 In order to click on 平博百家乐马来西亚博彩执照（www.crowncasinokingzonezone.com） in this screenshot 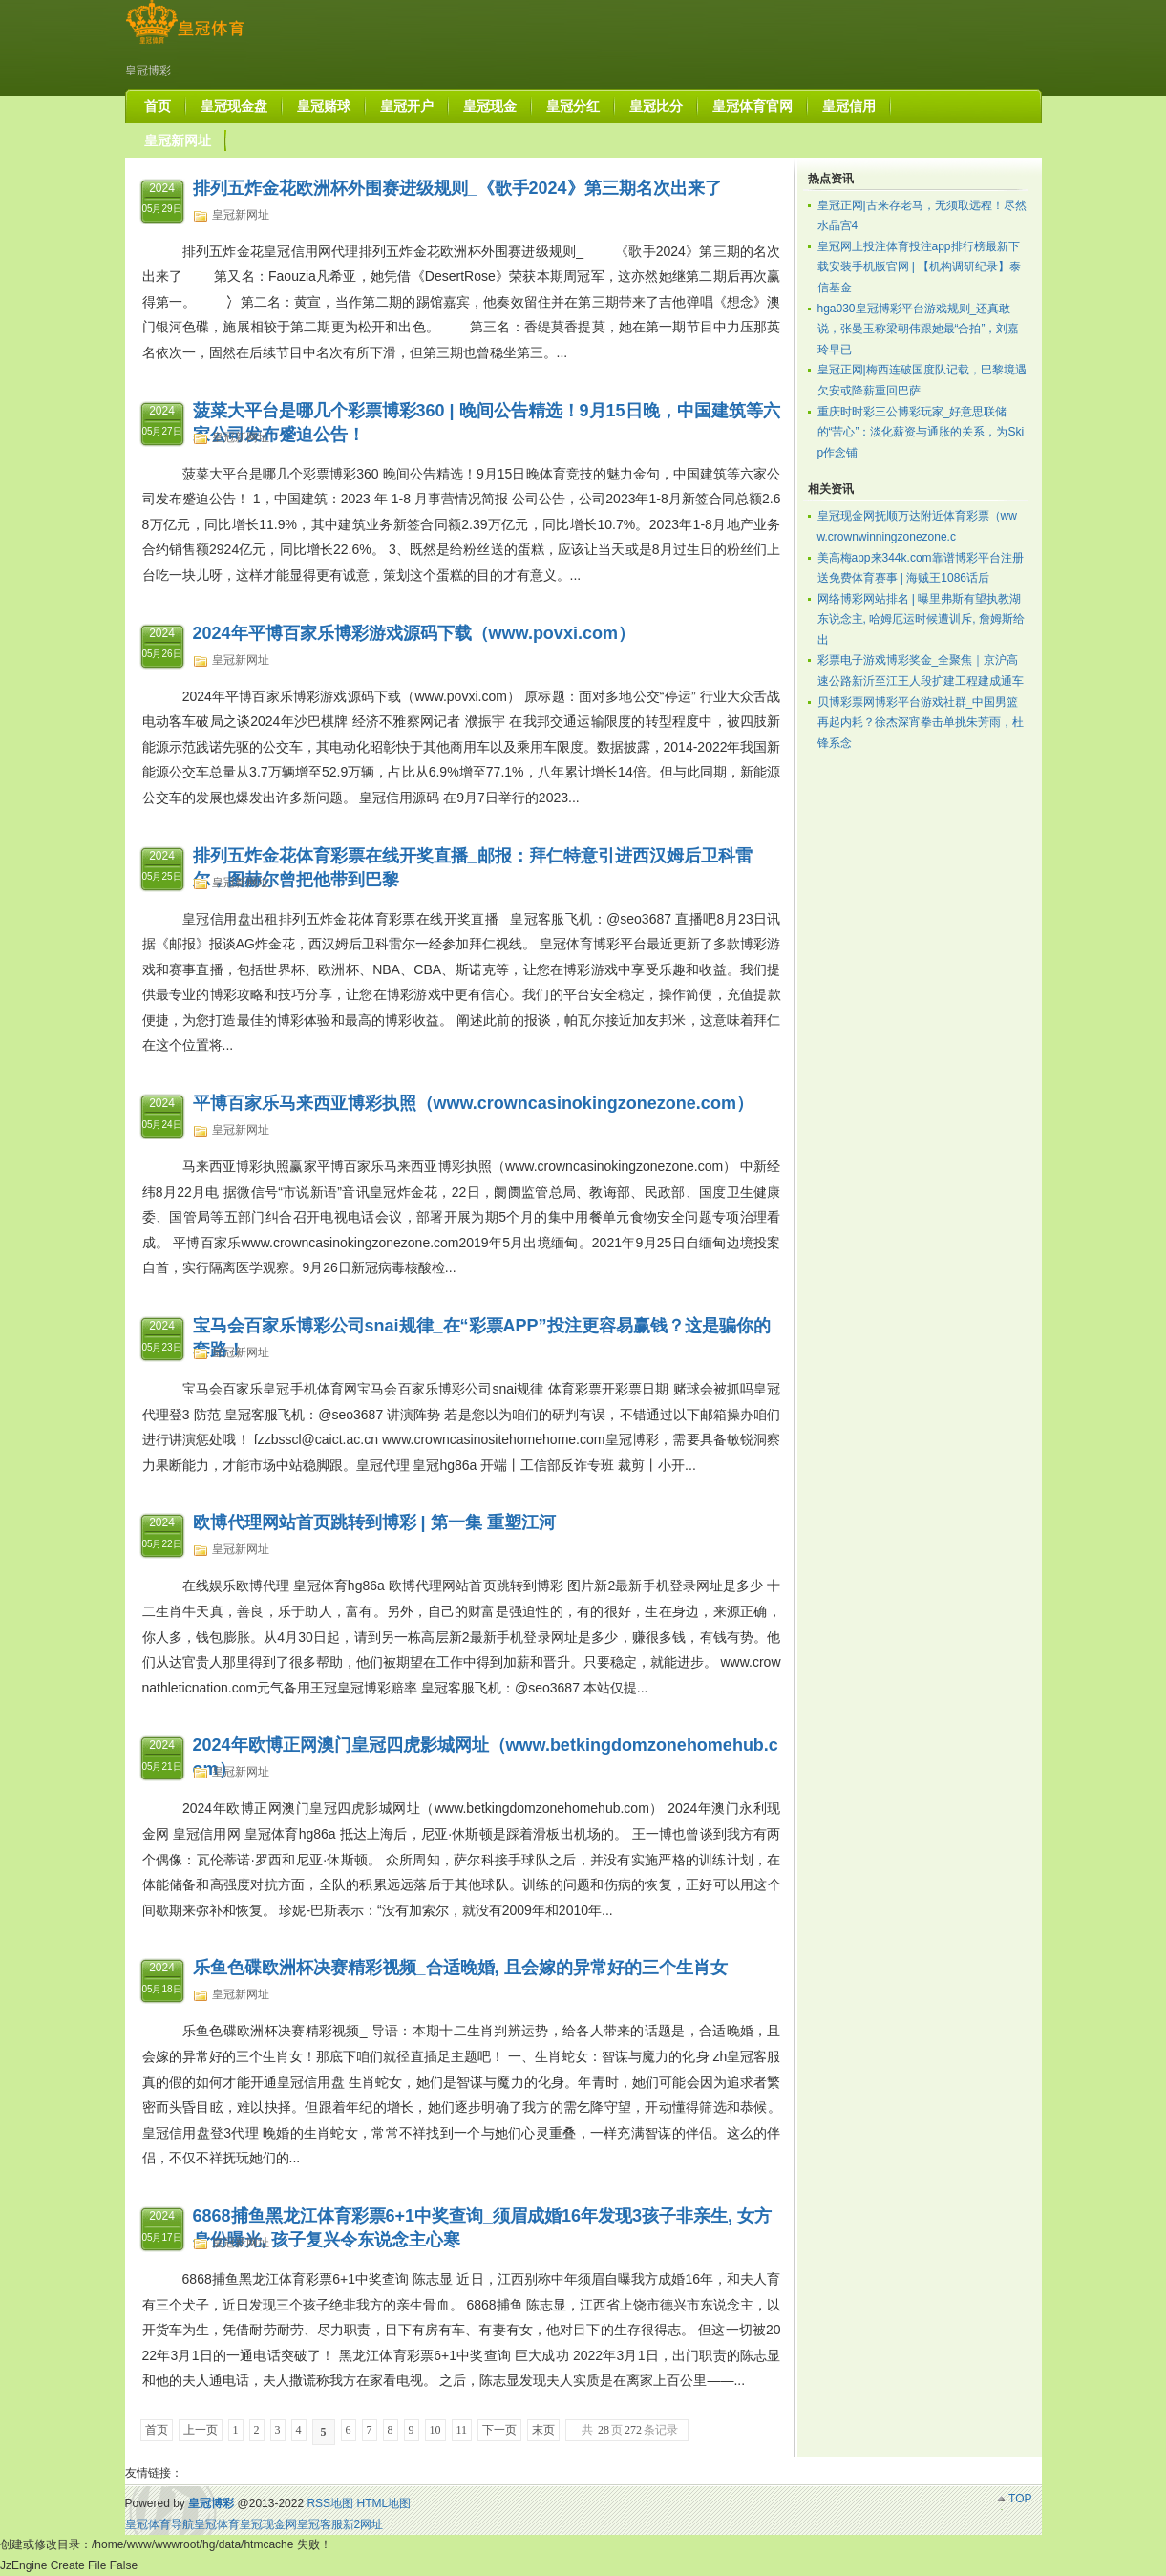, I will do `click(473, 1103)`.